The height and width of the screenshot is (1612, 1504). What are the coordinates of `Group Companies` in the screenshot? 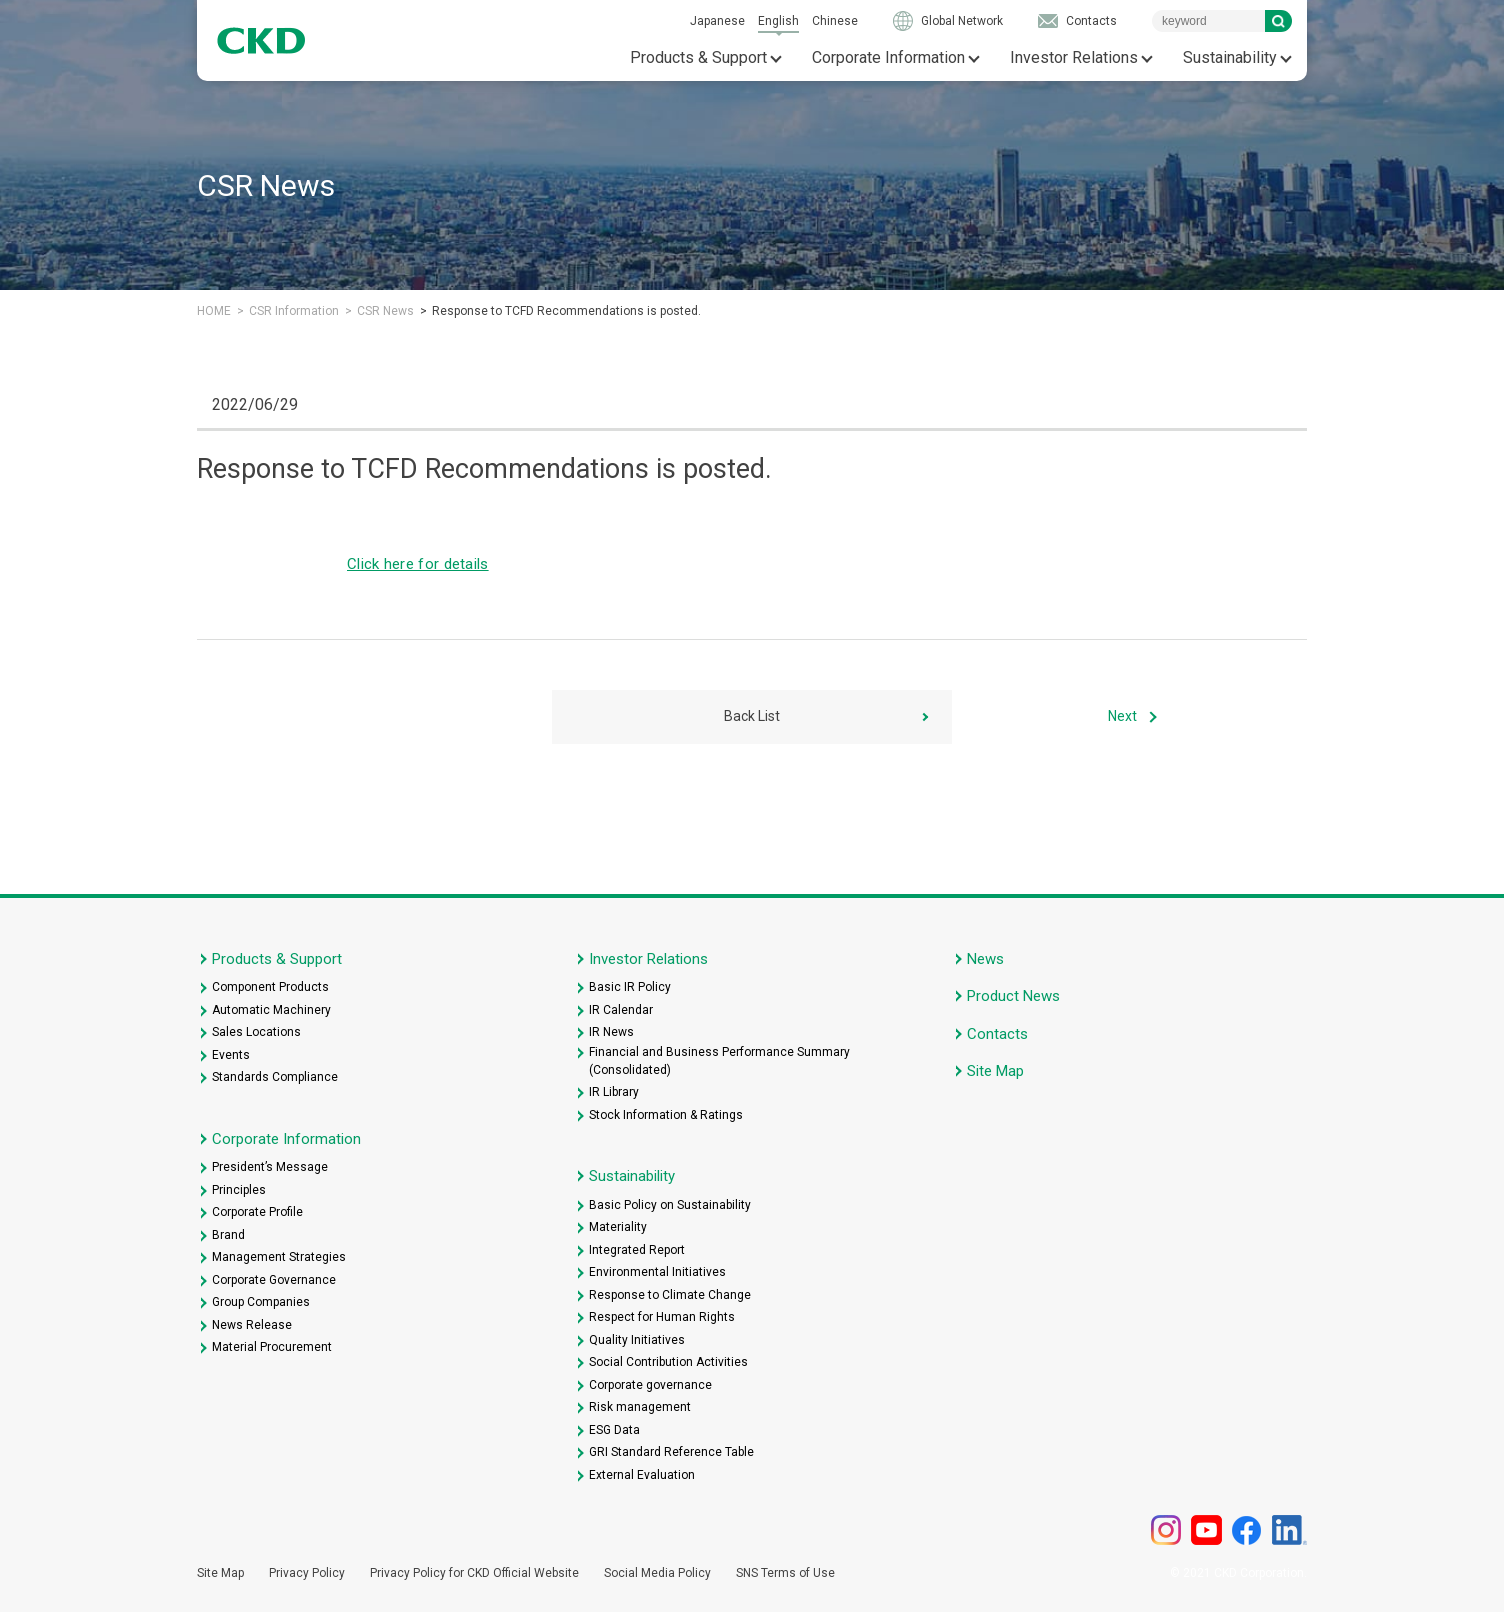 It's located at (261, 1302).